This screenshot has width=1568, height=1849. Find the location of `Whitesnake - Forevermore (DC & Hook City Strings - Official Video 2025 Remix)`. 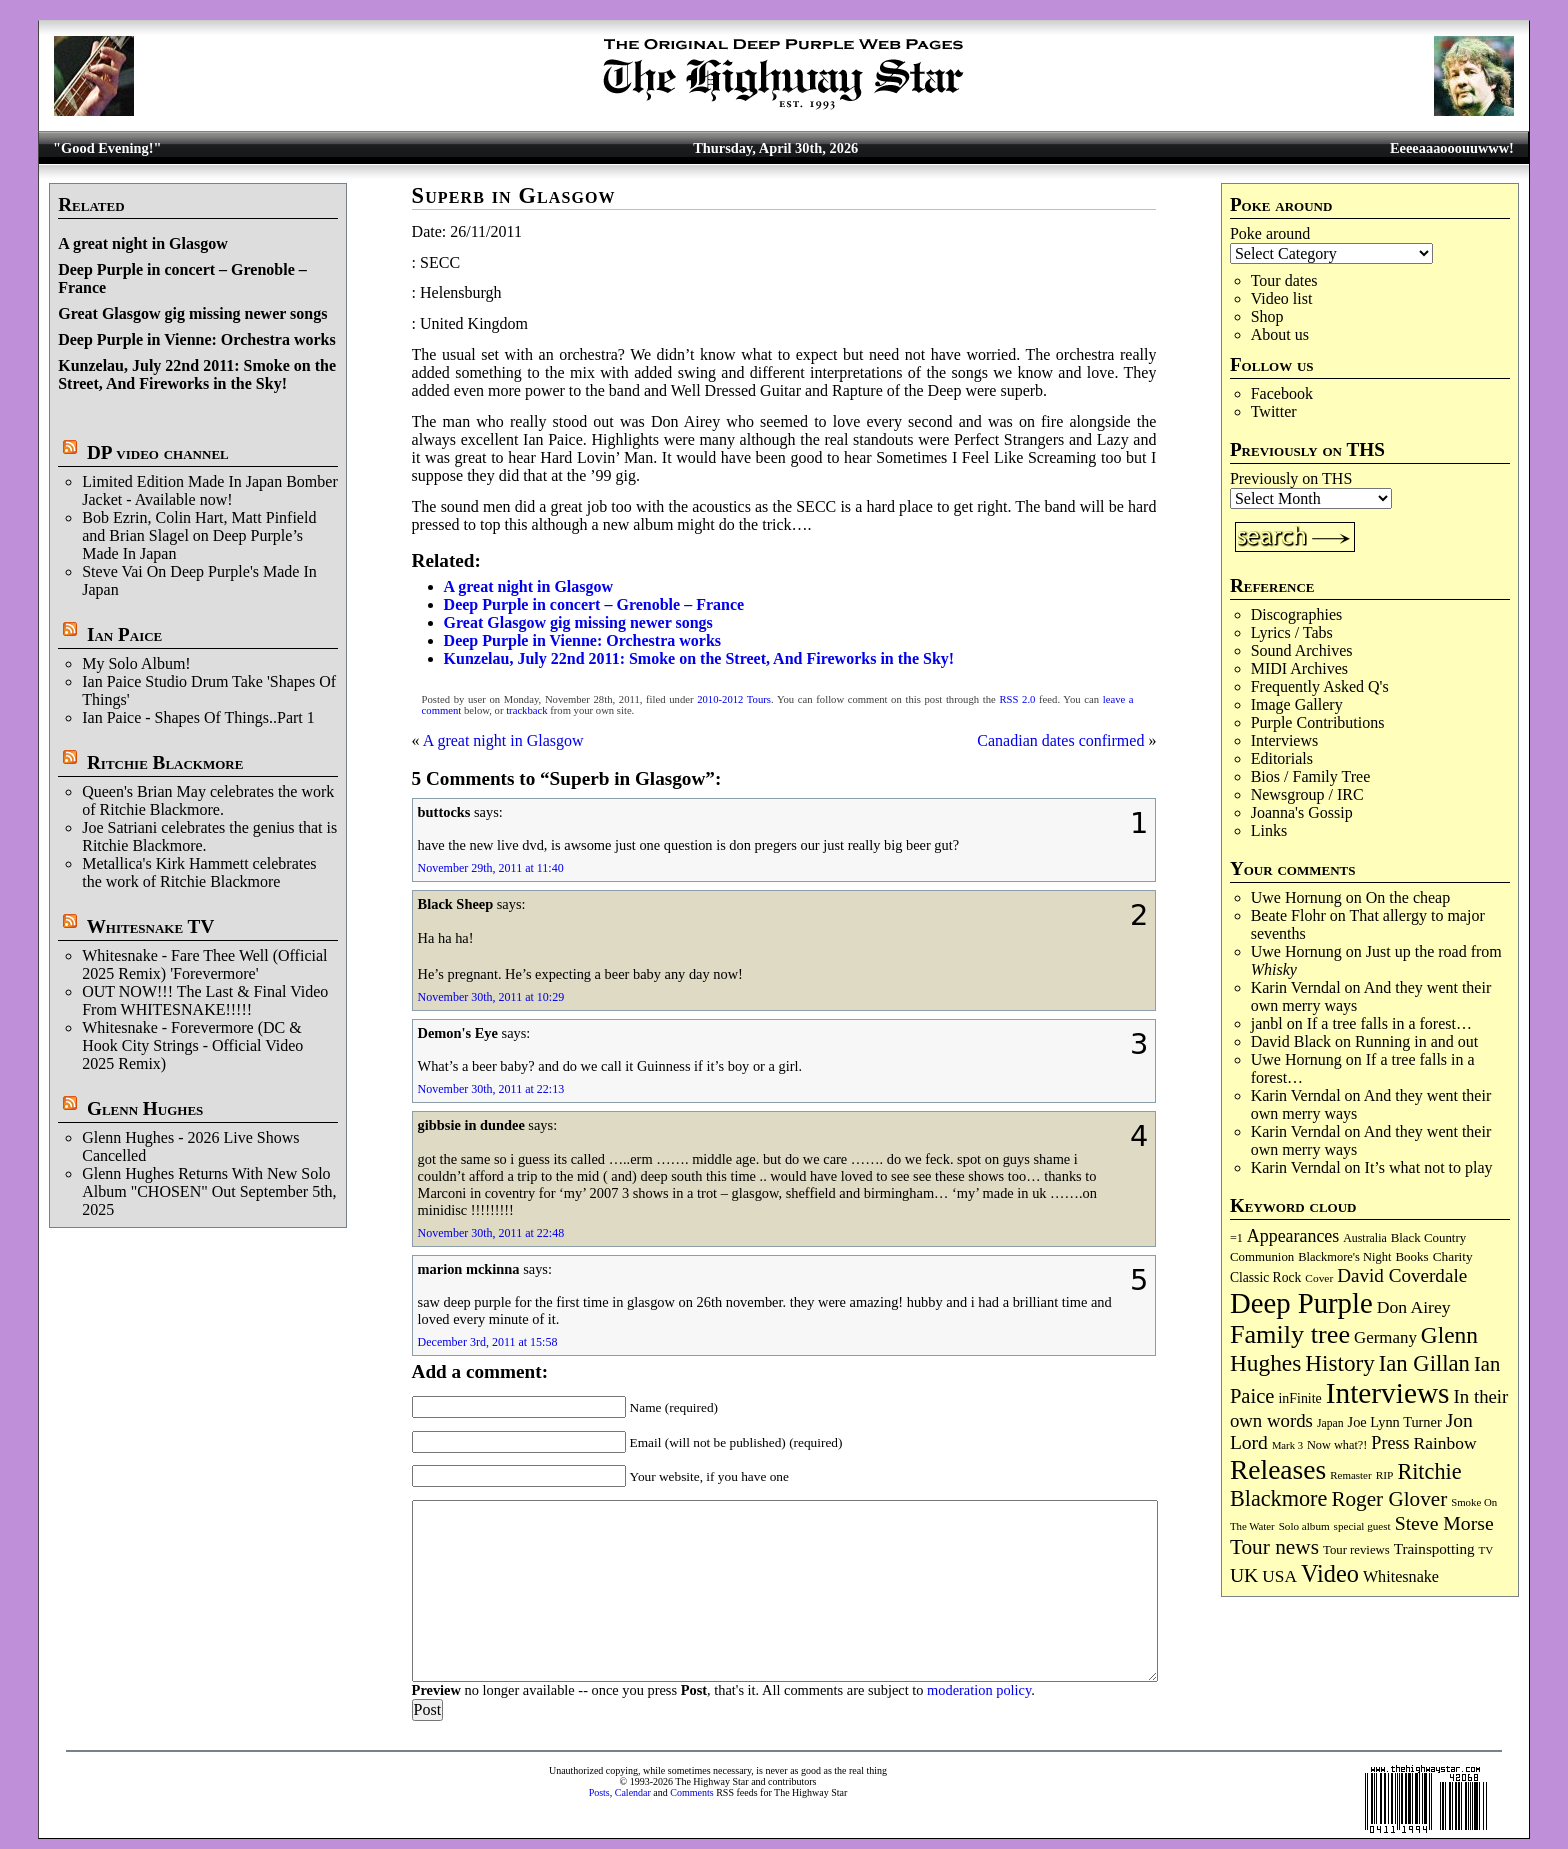

Whitesnake - Forevermore (DC & Hook City Strings - Official Video 2025 Remix) is located at coordinates (192, 1045).